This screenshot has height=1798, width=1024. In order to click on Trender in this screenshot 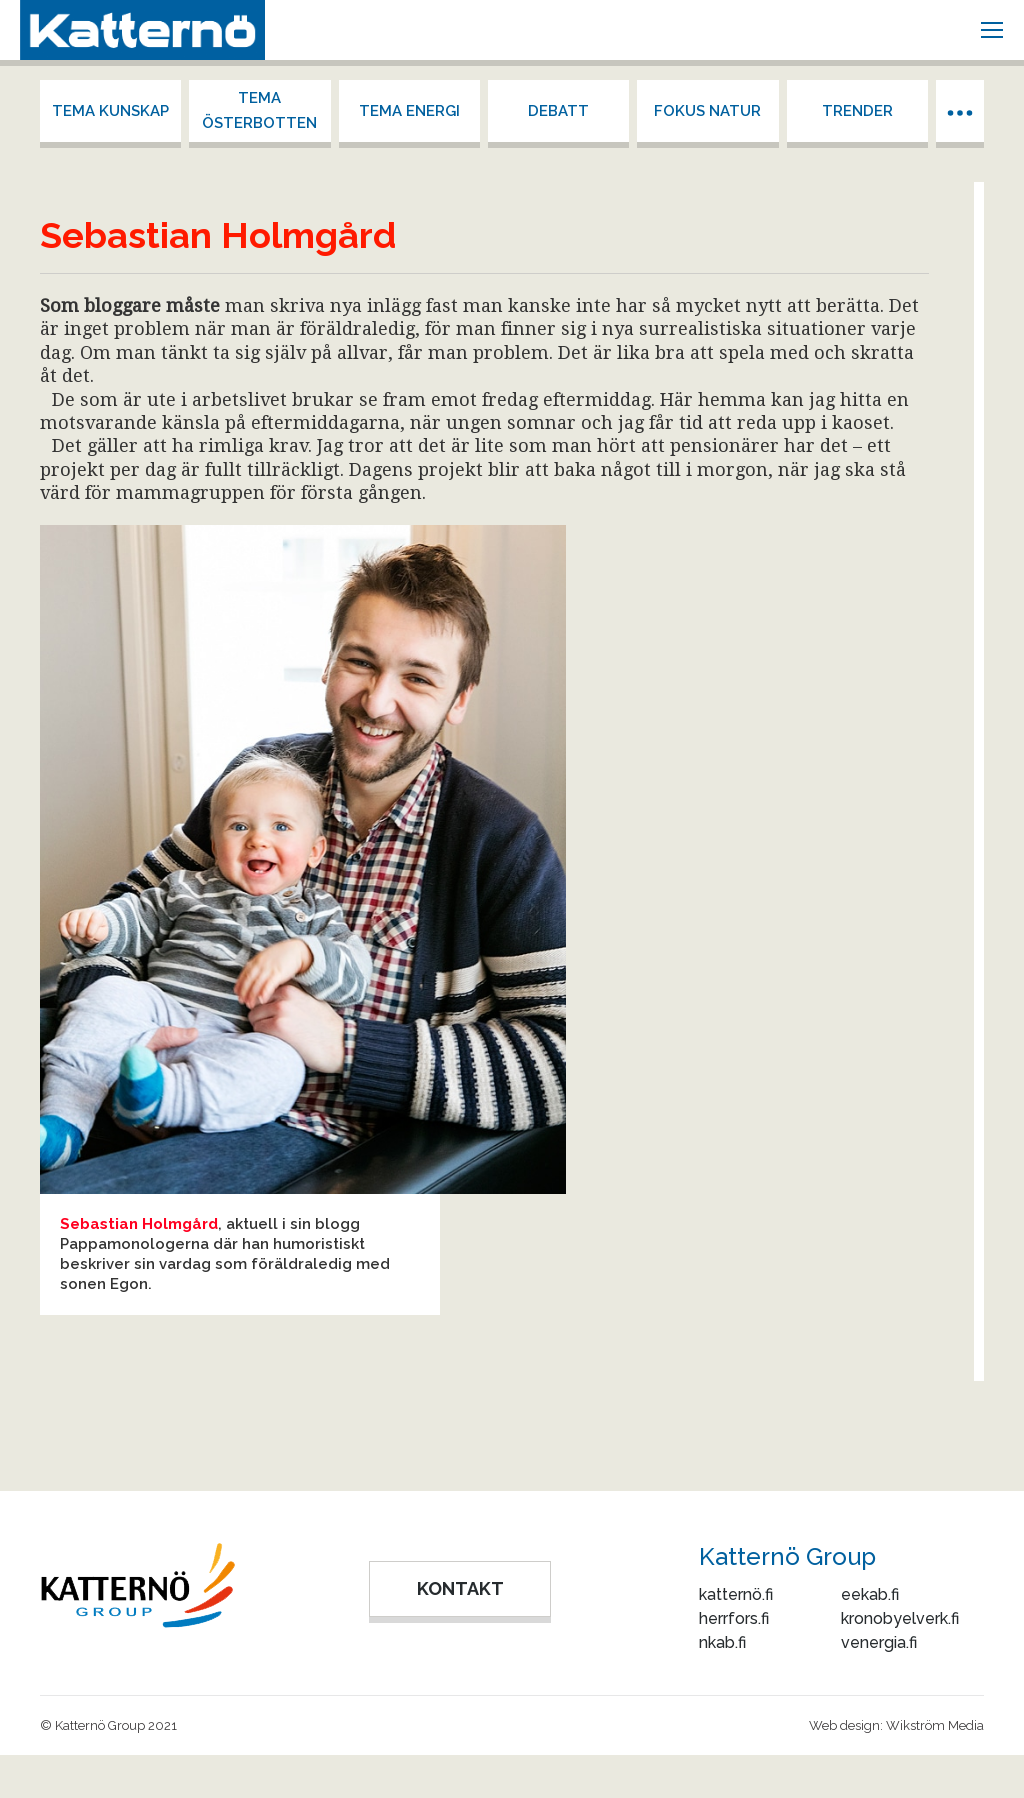, I will do `click(857, 111)`.